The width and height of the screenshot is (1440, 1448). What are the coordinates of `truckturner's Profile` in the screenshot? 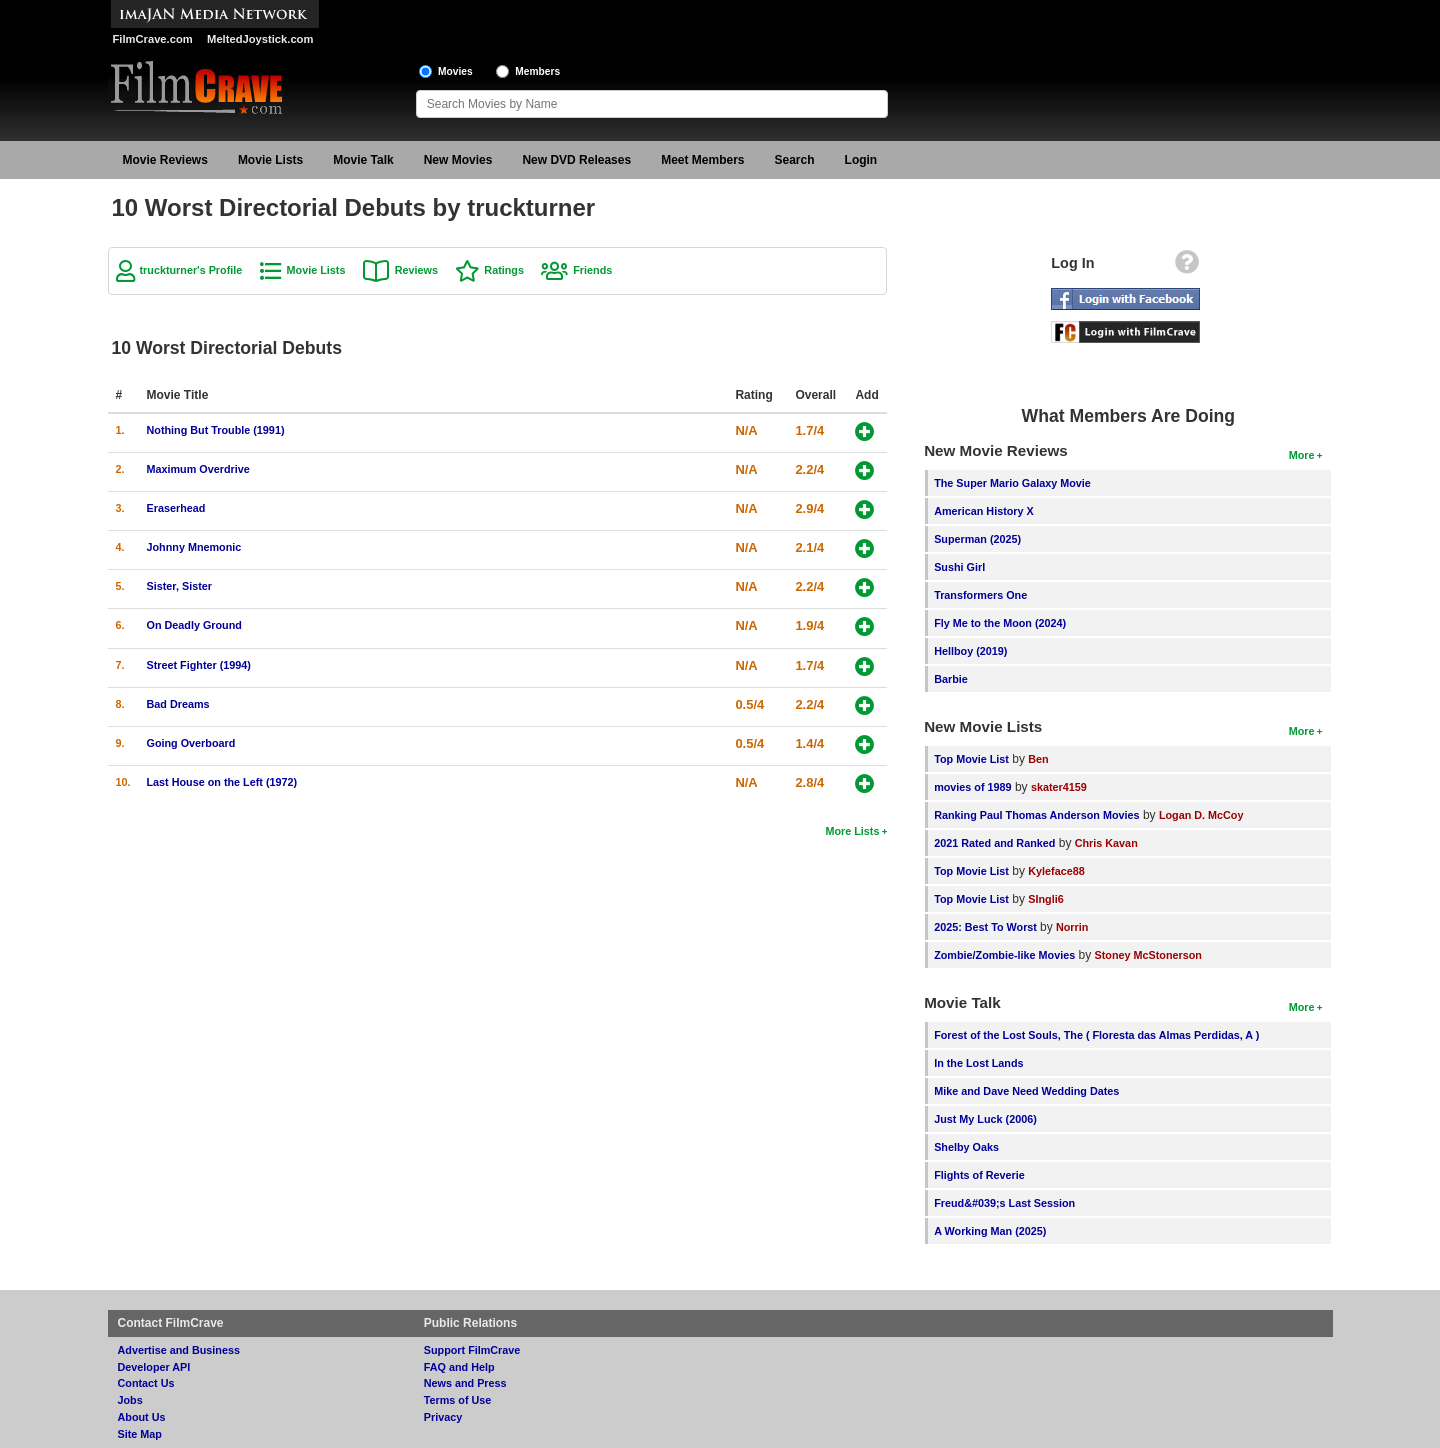 It's located at (191, 270).